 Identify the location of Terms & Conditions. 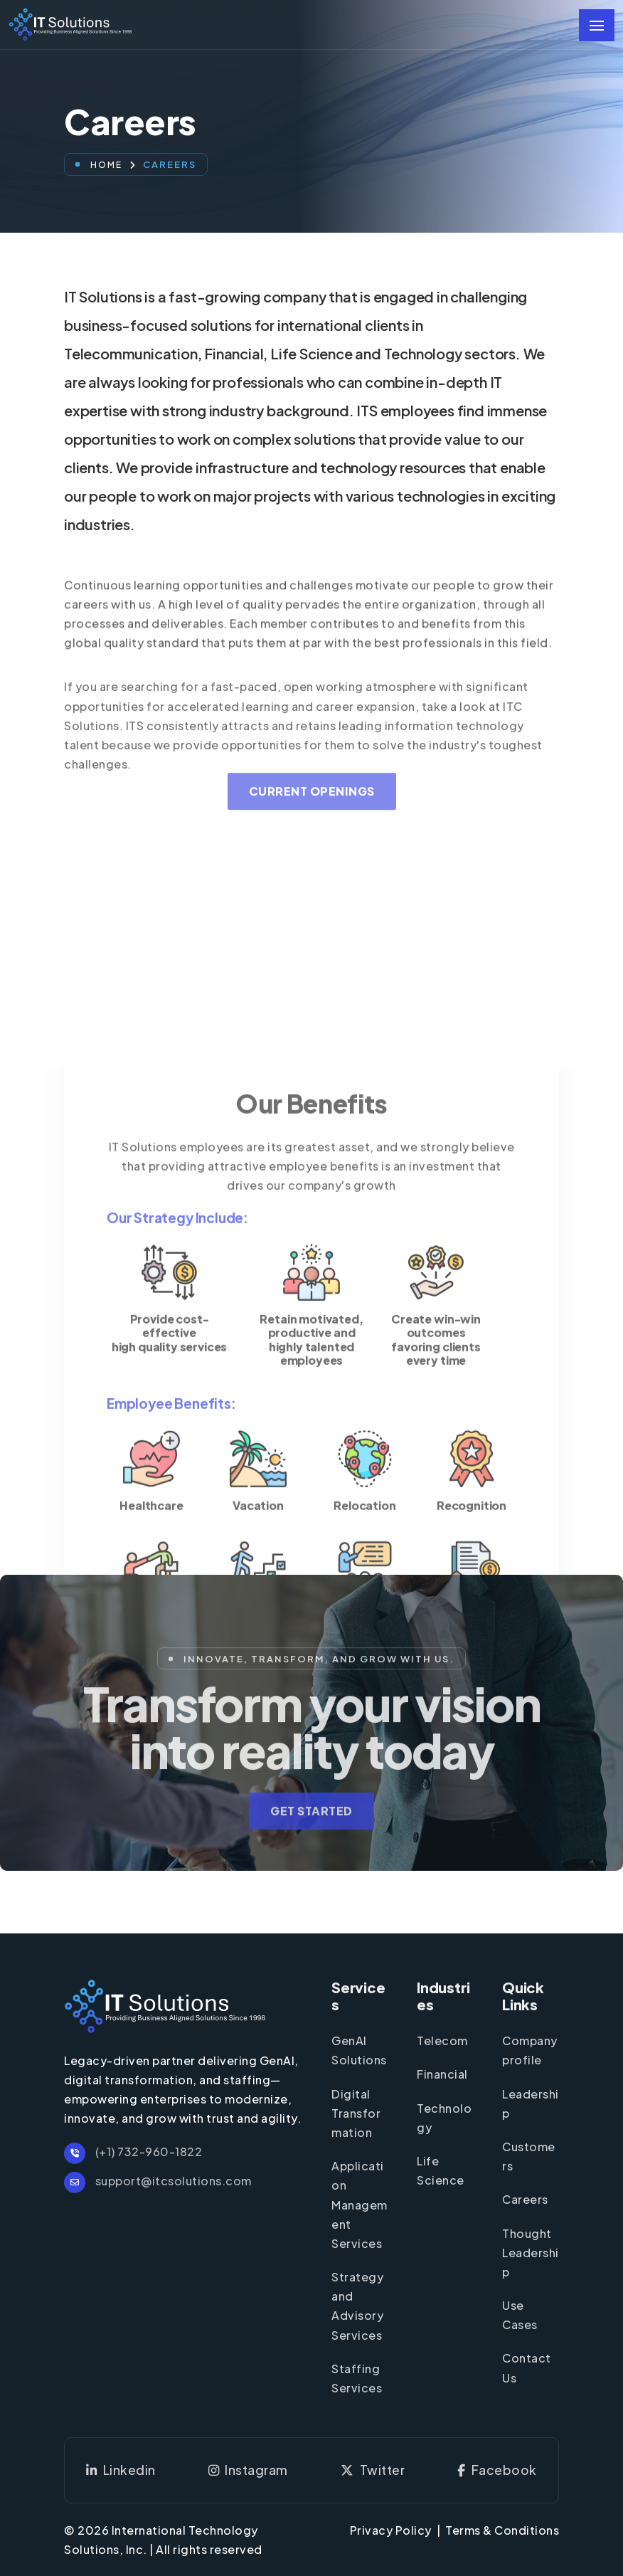
(502, 2530).